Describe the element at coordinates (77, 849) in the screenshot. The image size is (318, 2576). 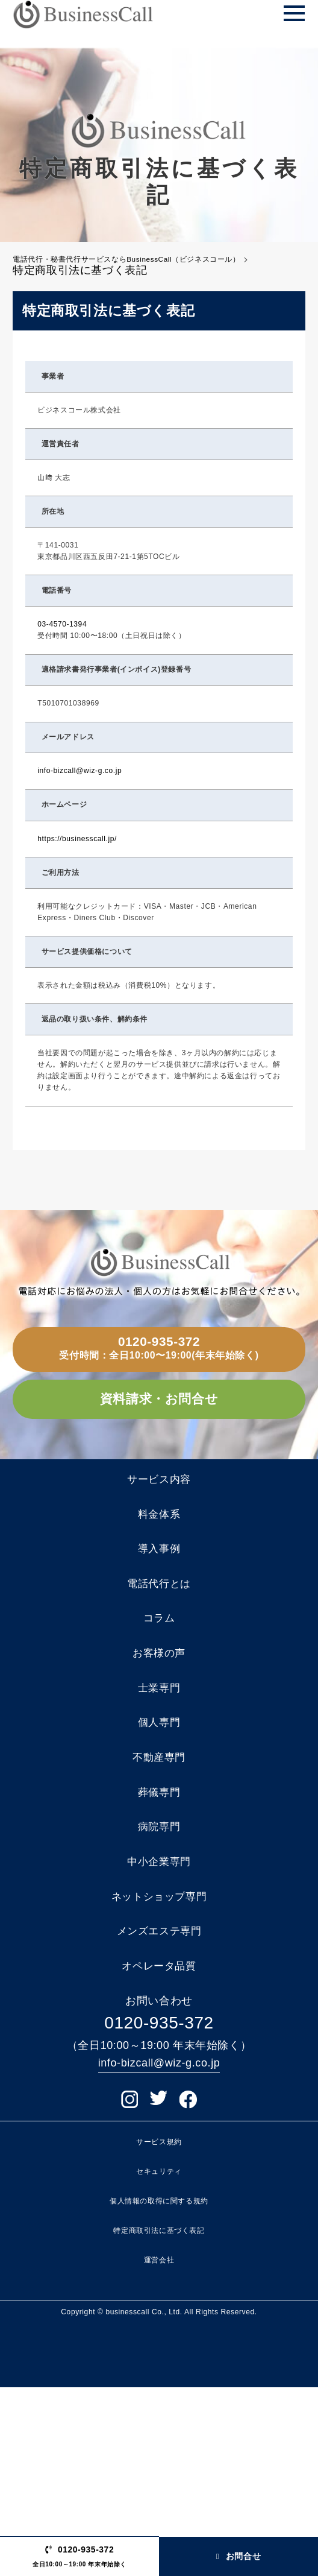
I see `https://businesscall.jp/` at that location.